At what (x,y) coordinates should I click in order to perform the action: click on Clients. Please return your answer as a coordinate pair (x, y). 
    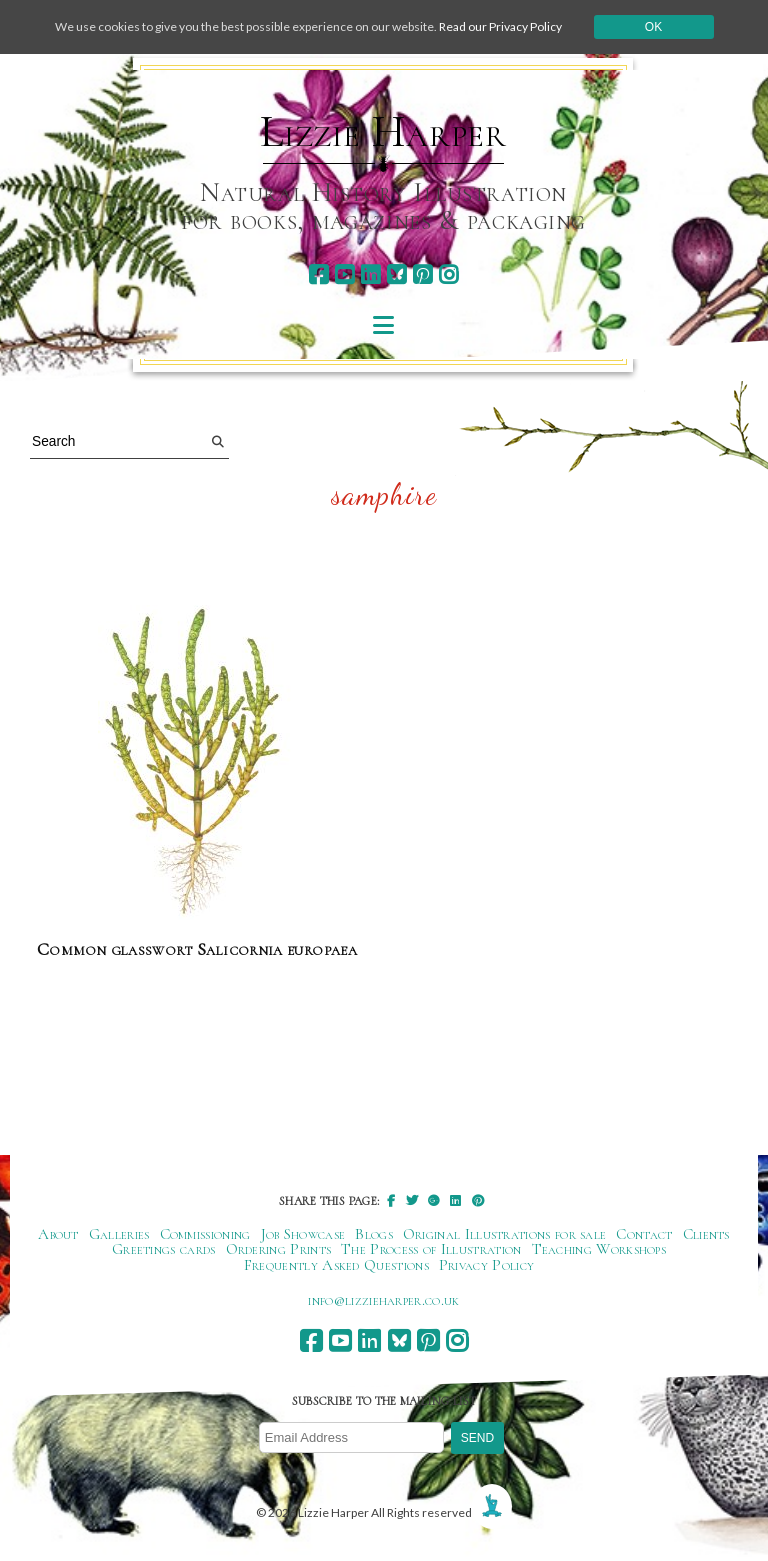
    Looking at the image, I should click on (706, 1234).